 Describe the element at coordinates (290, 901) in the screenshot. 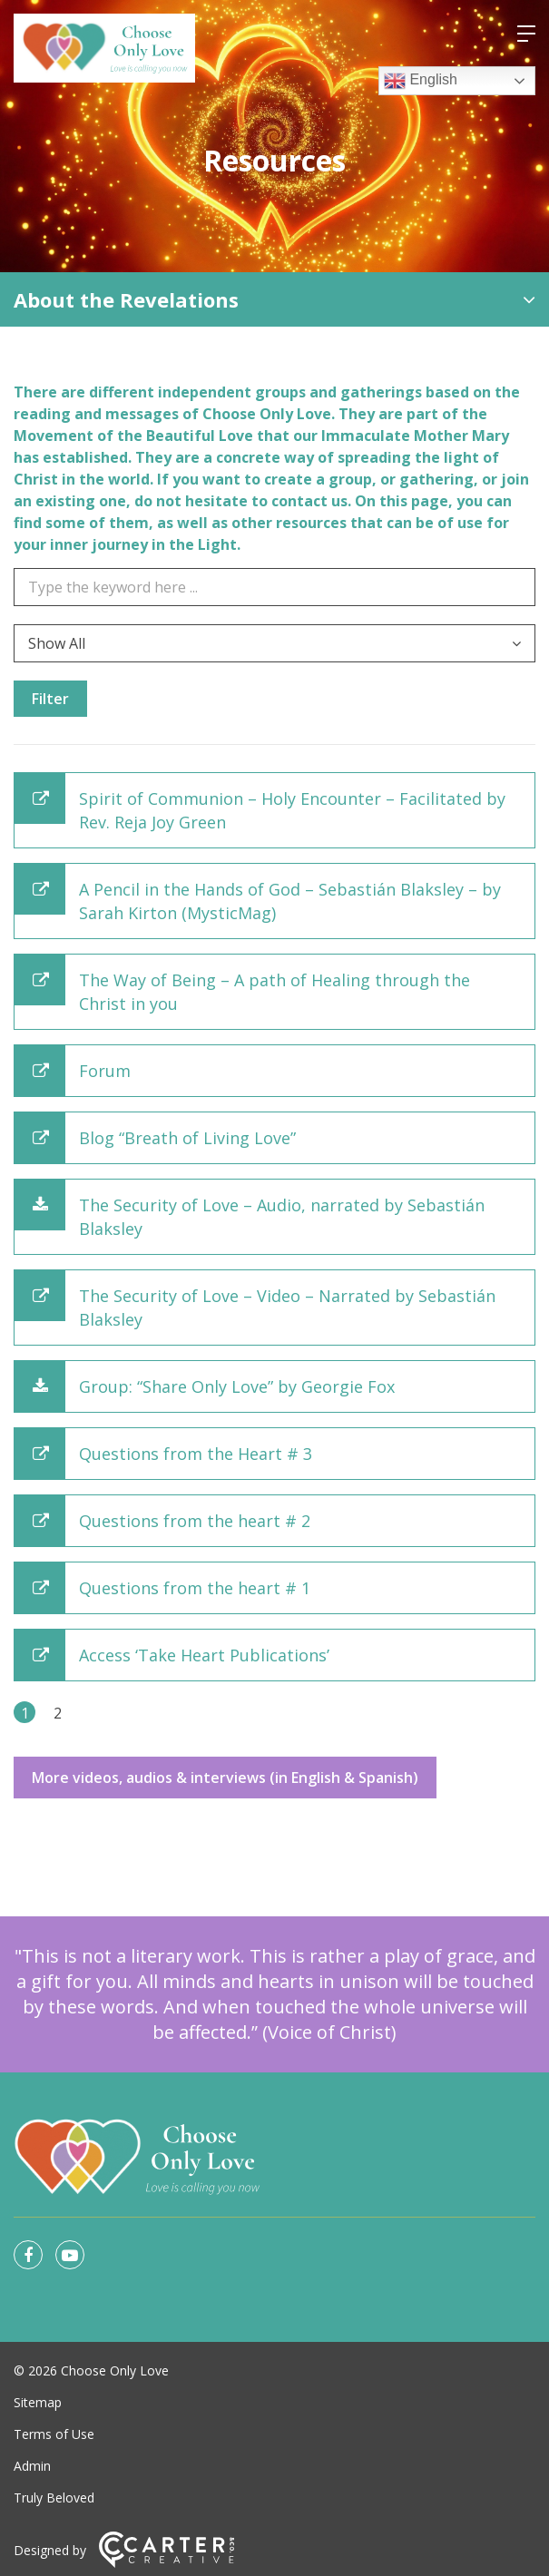

I see `A Pencil in the Hands of God – Sebastián Blaksley – by Sarah Kirton (MysticMag)` at that location.